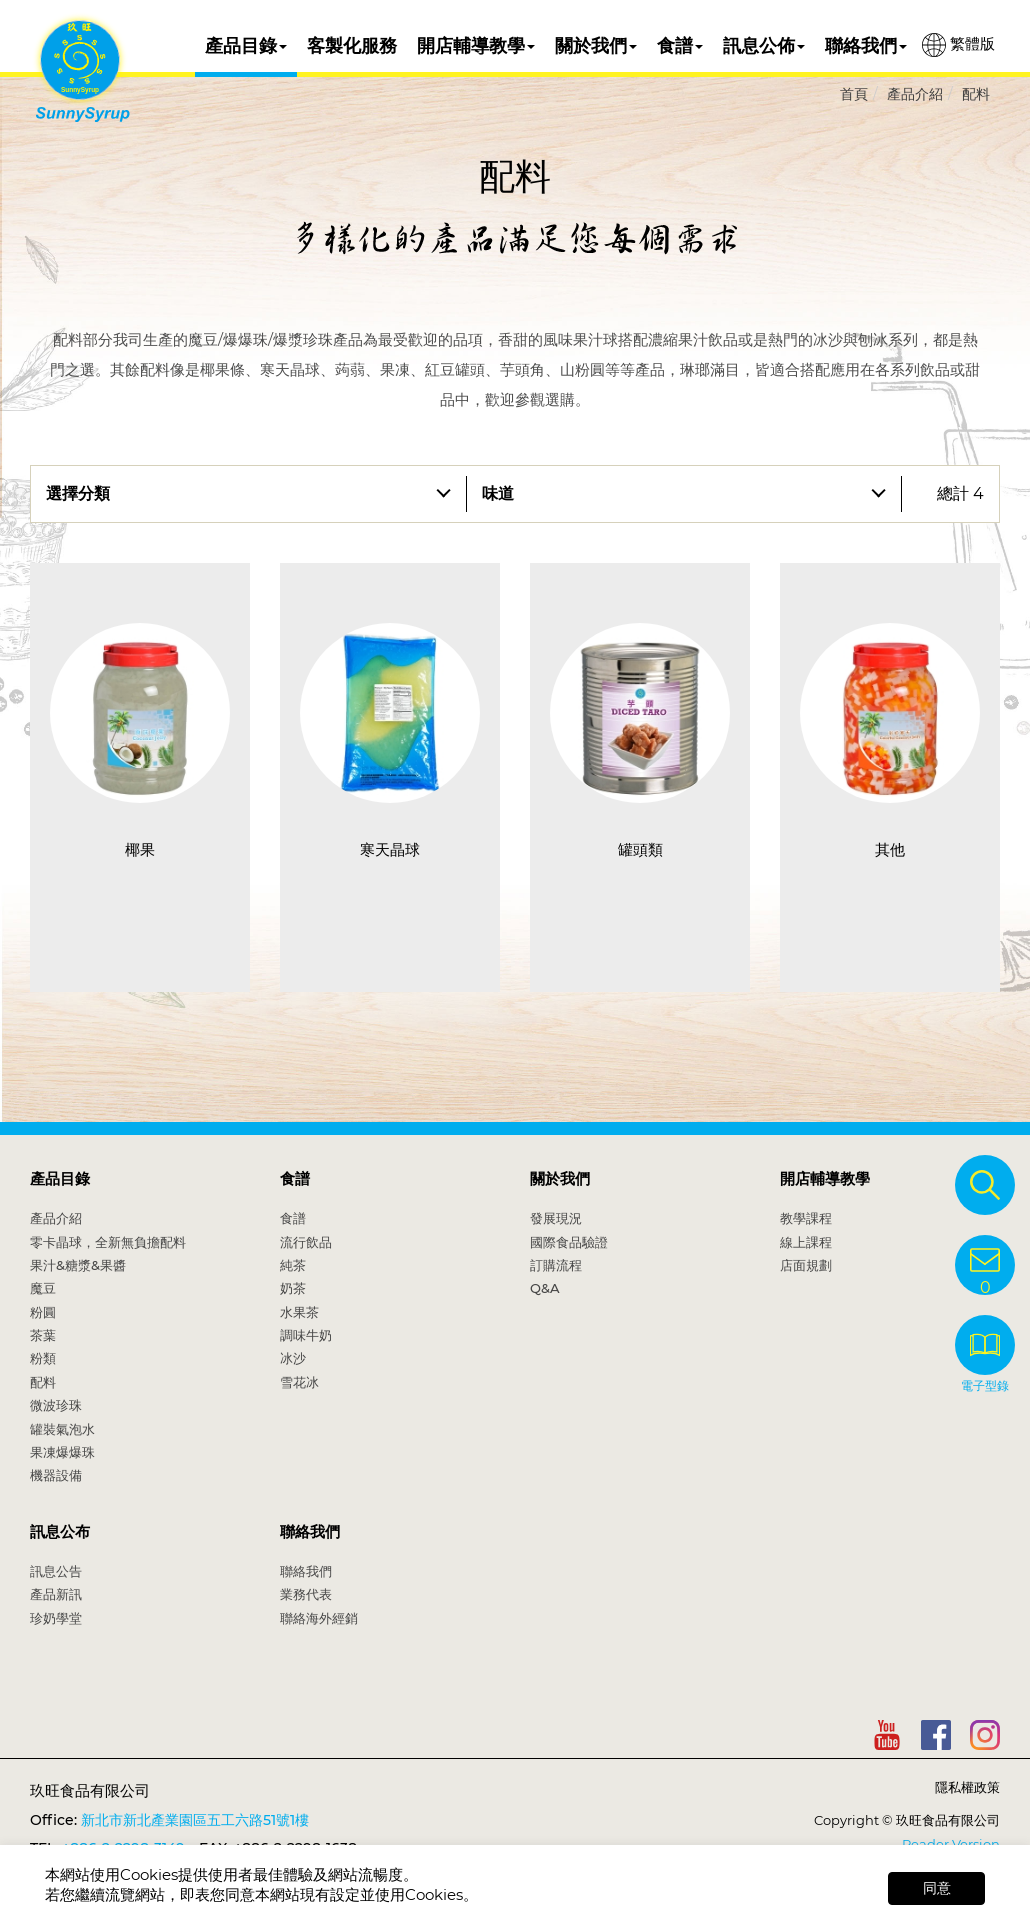 The image size is (1030, 1925). I want to click on 產品目錄, so click(246, 46).